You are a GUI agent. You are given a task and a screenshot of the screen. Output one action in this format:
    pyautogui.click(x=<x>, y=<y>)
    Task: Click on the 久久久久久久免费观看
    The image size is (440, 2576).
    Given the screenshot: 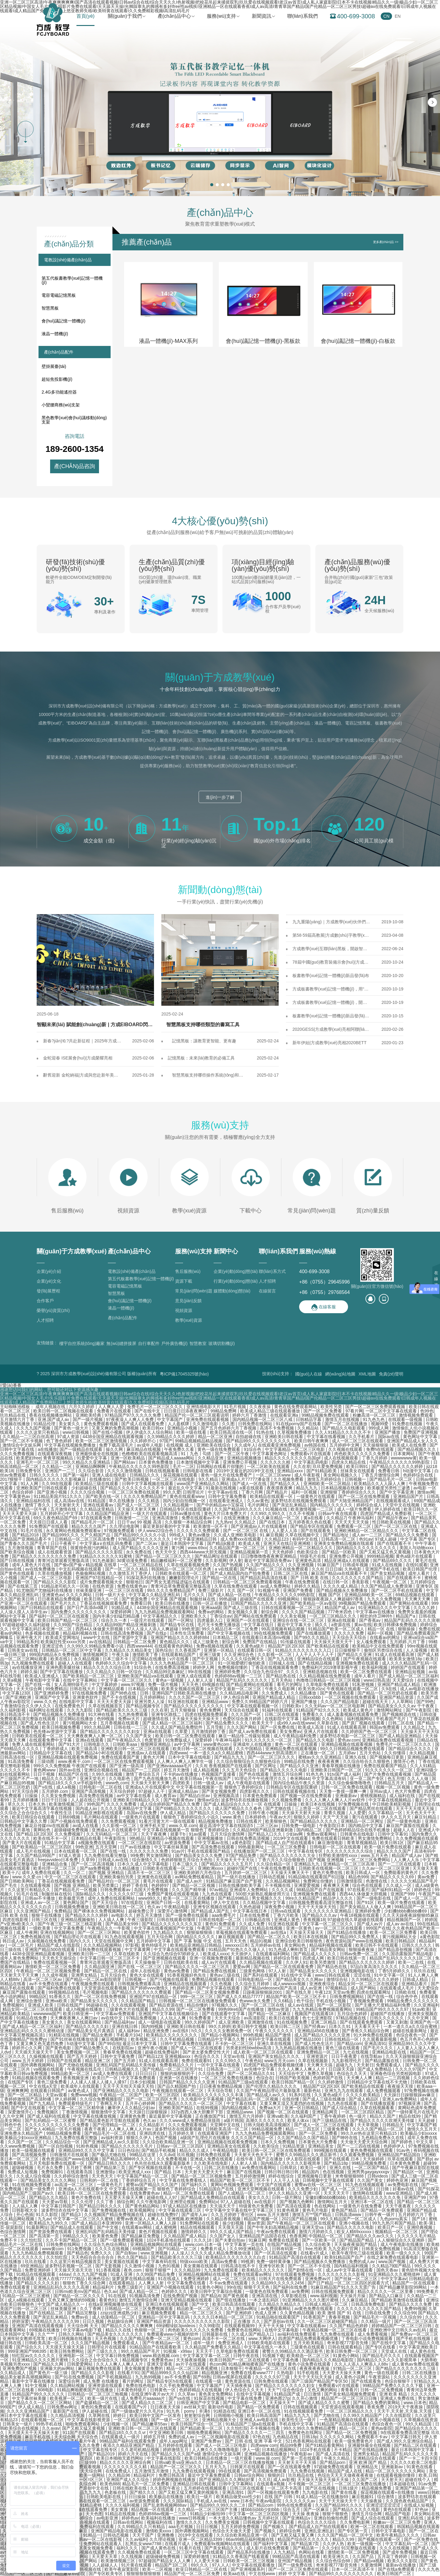 What is the action you would take?
    pyautogui.click(x=199, y=1530)
    